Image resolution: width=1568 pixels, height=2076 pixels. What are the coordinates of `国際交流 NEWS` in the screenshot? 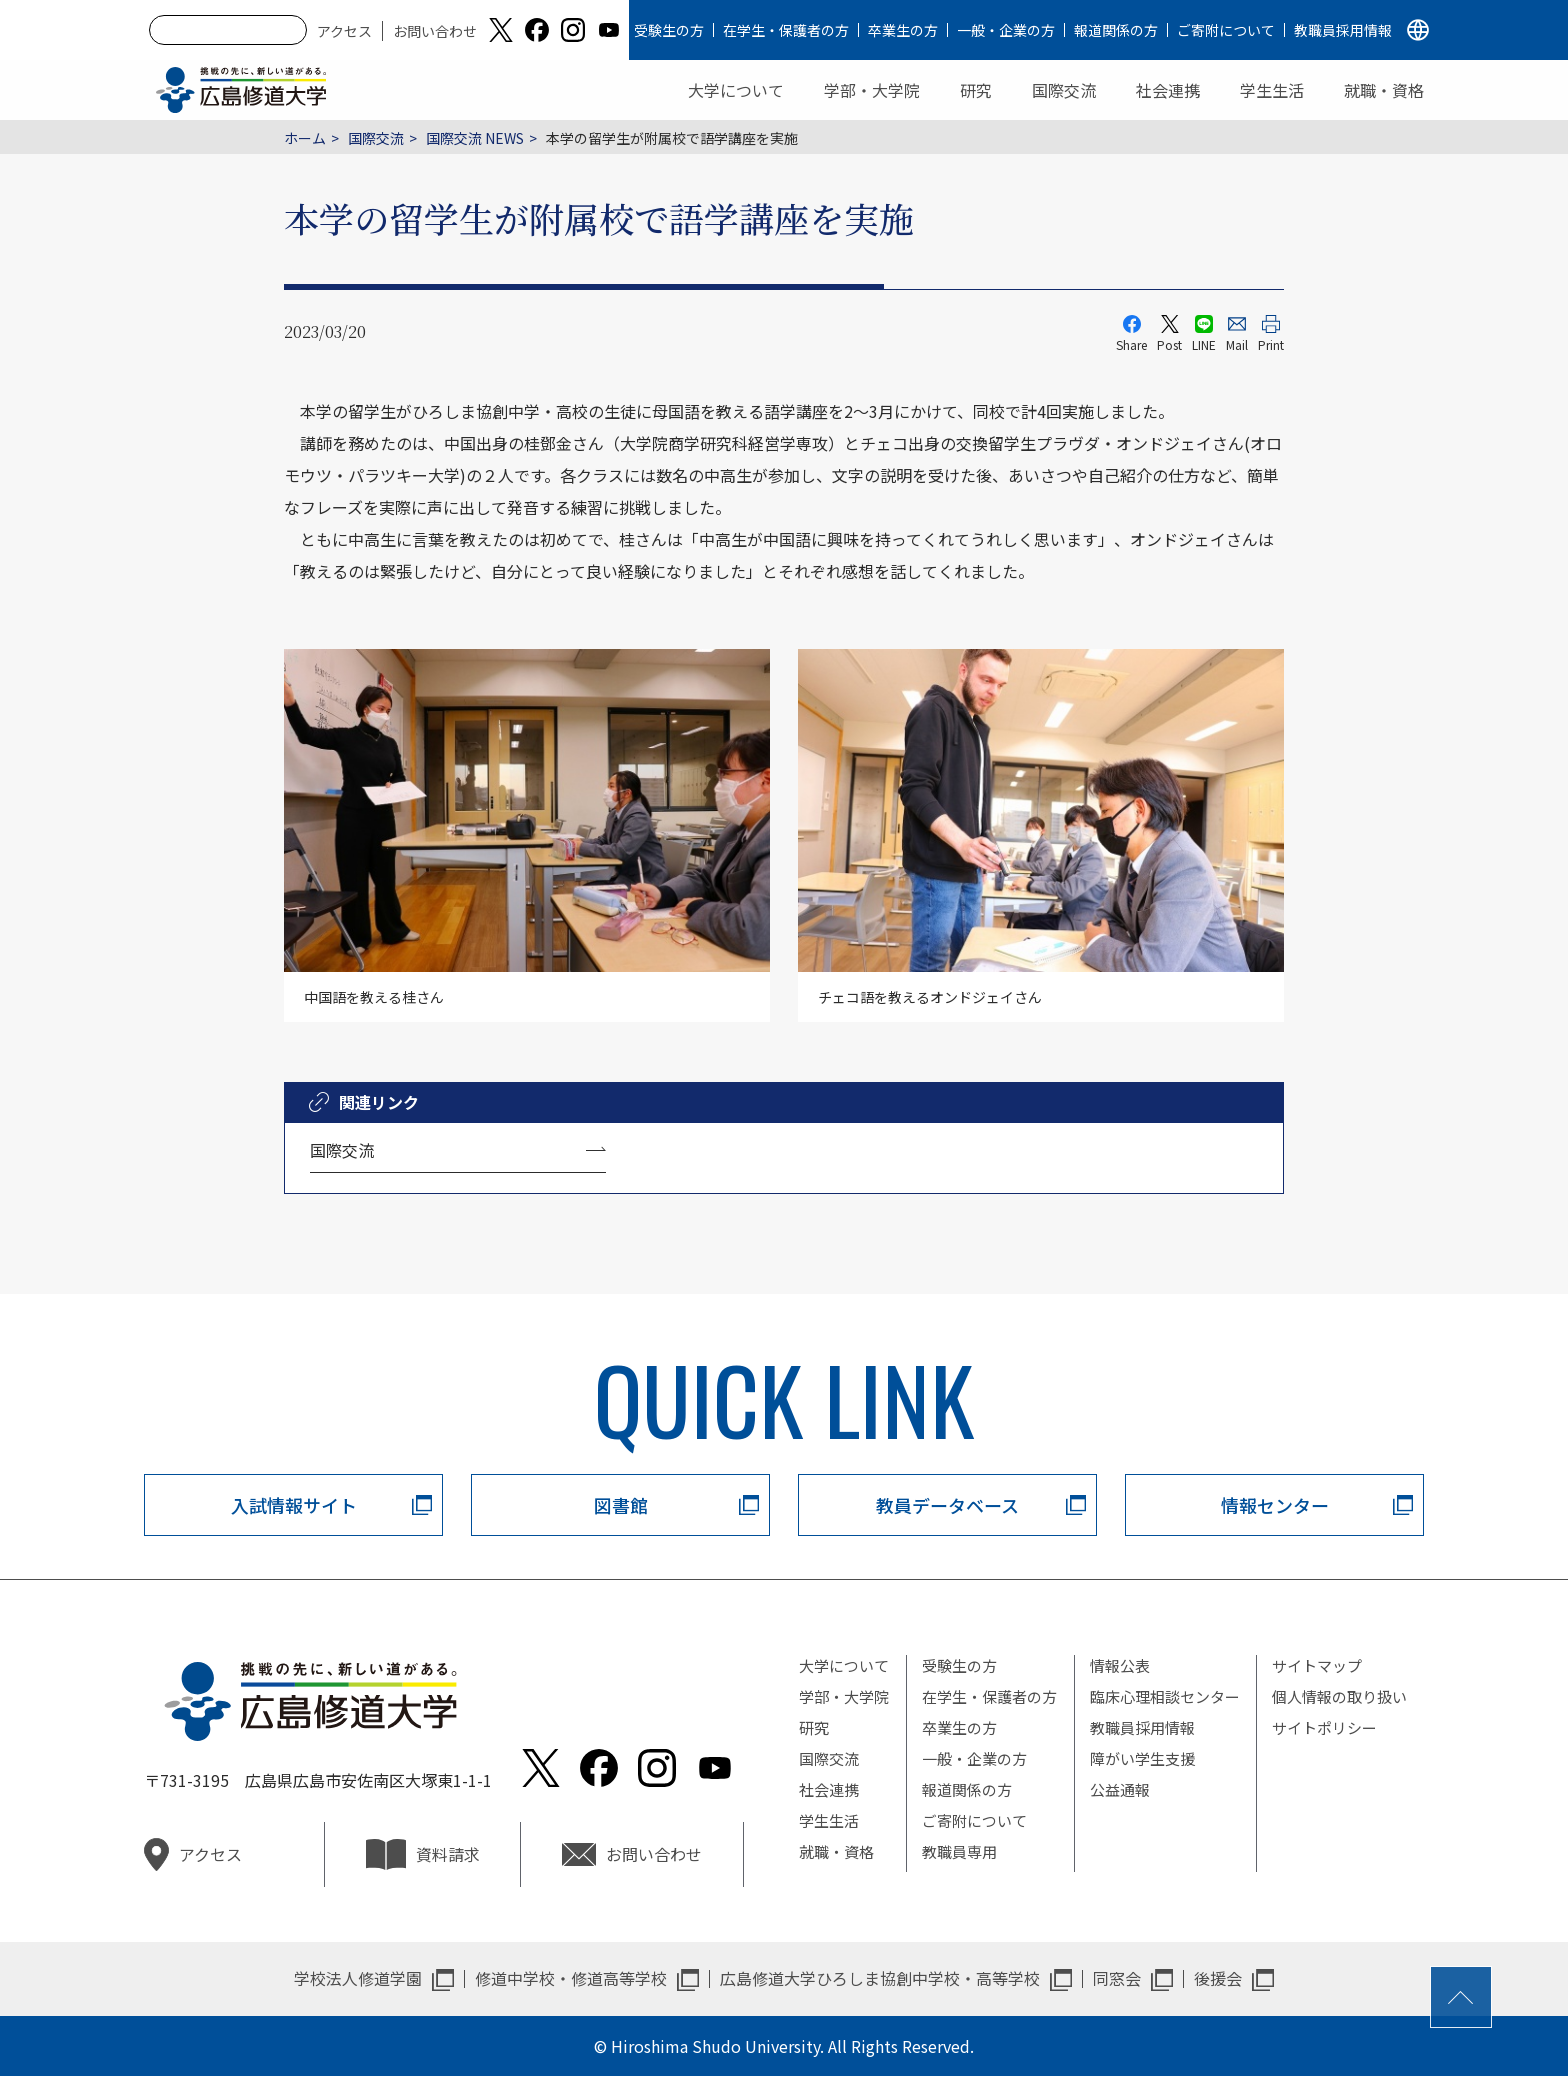 It's located at (475, 138).